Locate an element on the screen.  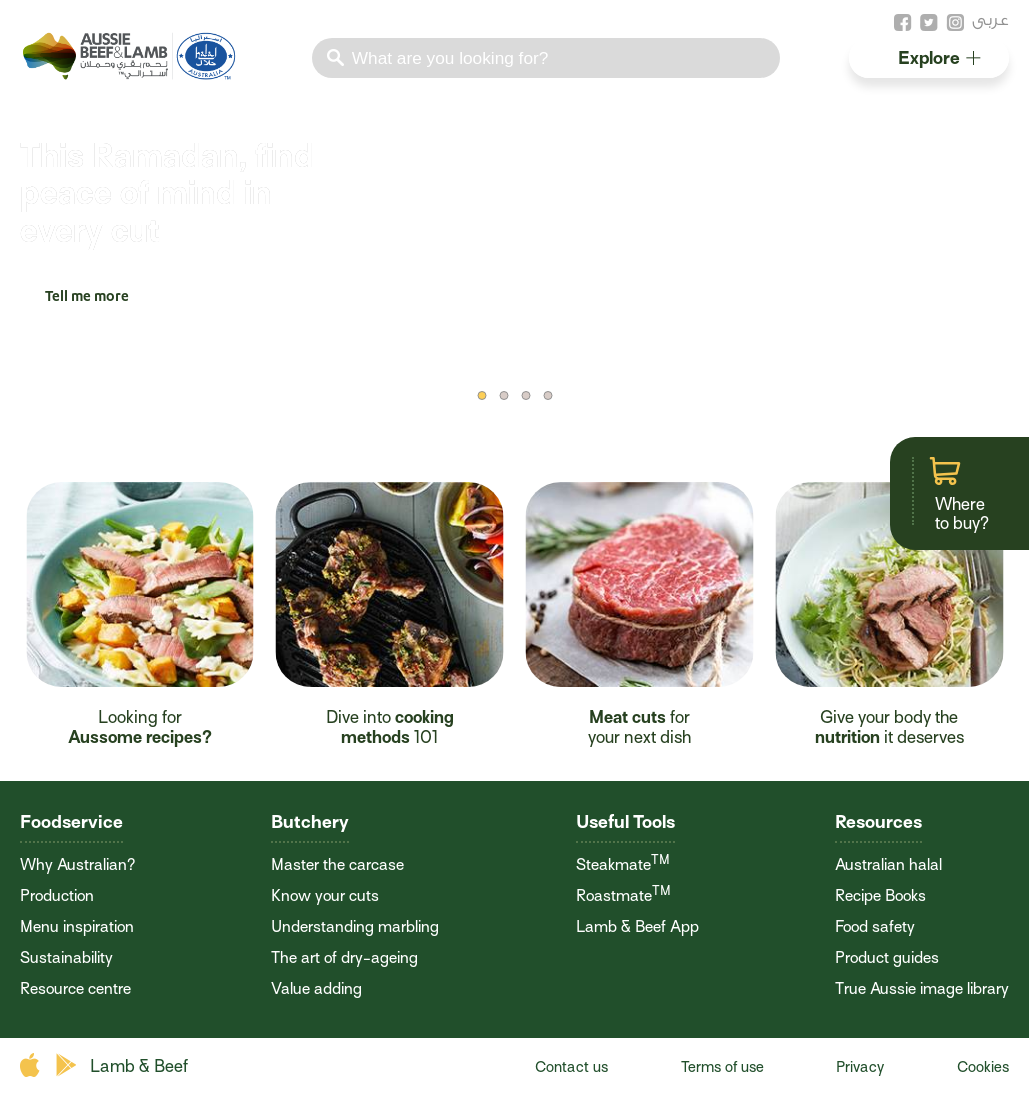
facebook is located at coordinates (903, 23).